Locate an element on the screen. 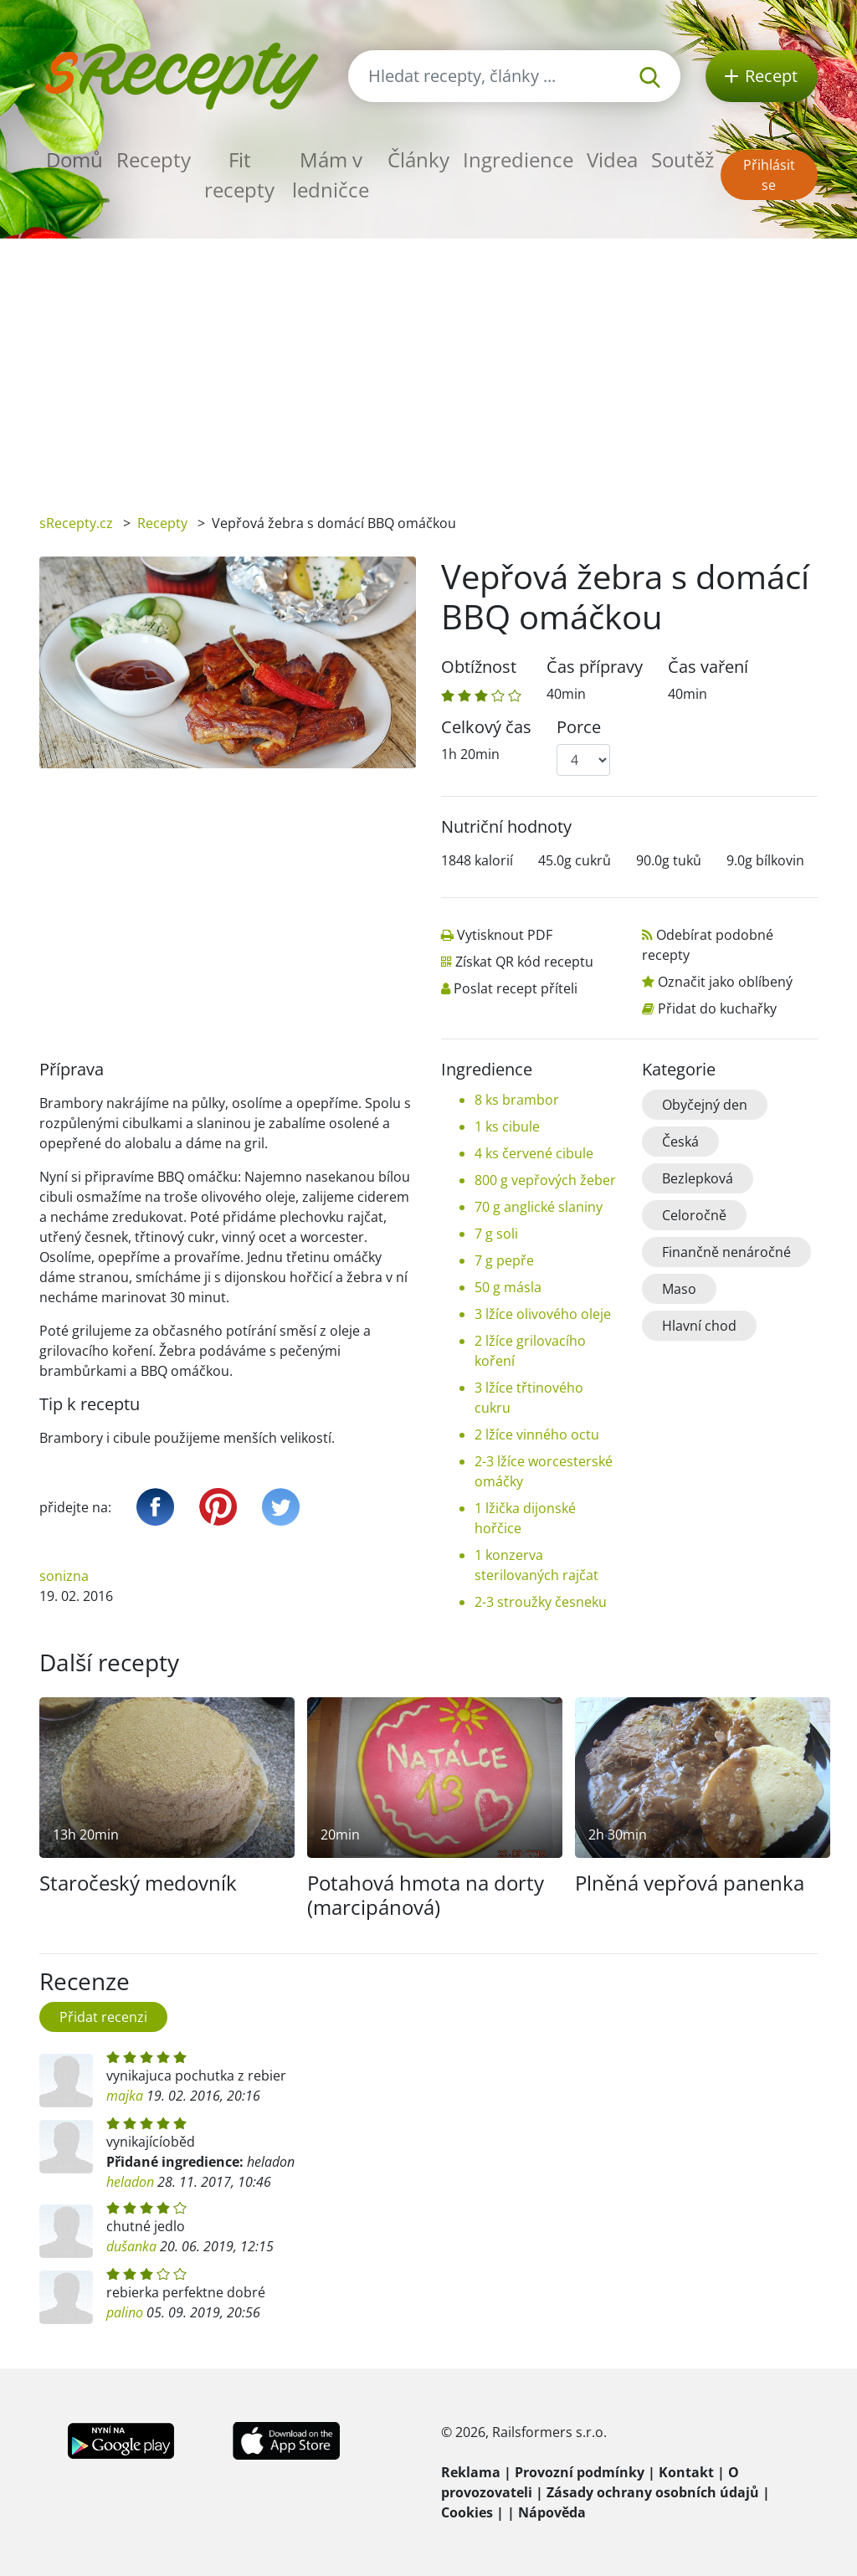 This screenshot has width=857, height=2576. Články is located at coordinates (418, 159).